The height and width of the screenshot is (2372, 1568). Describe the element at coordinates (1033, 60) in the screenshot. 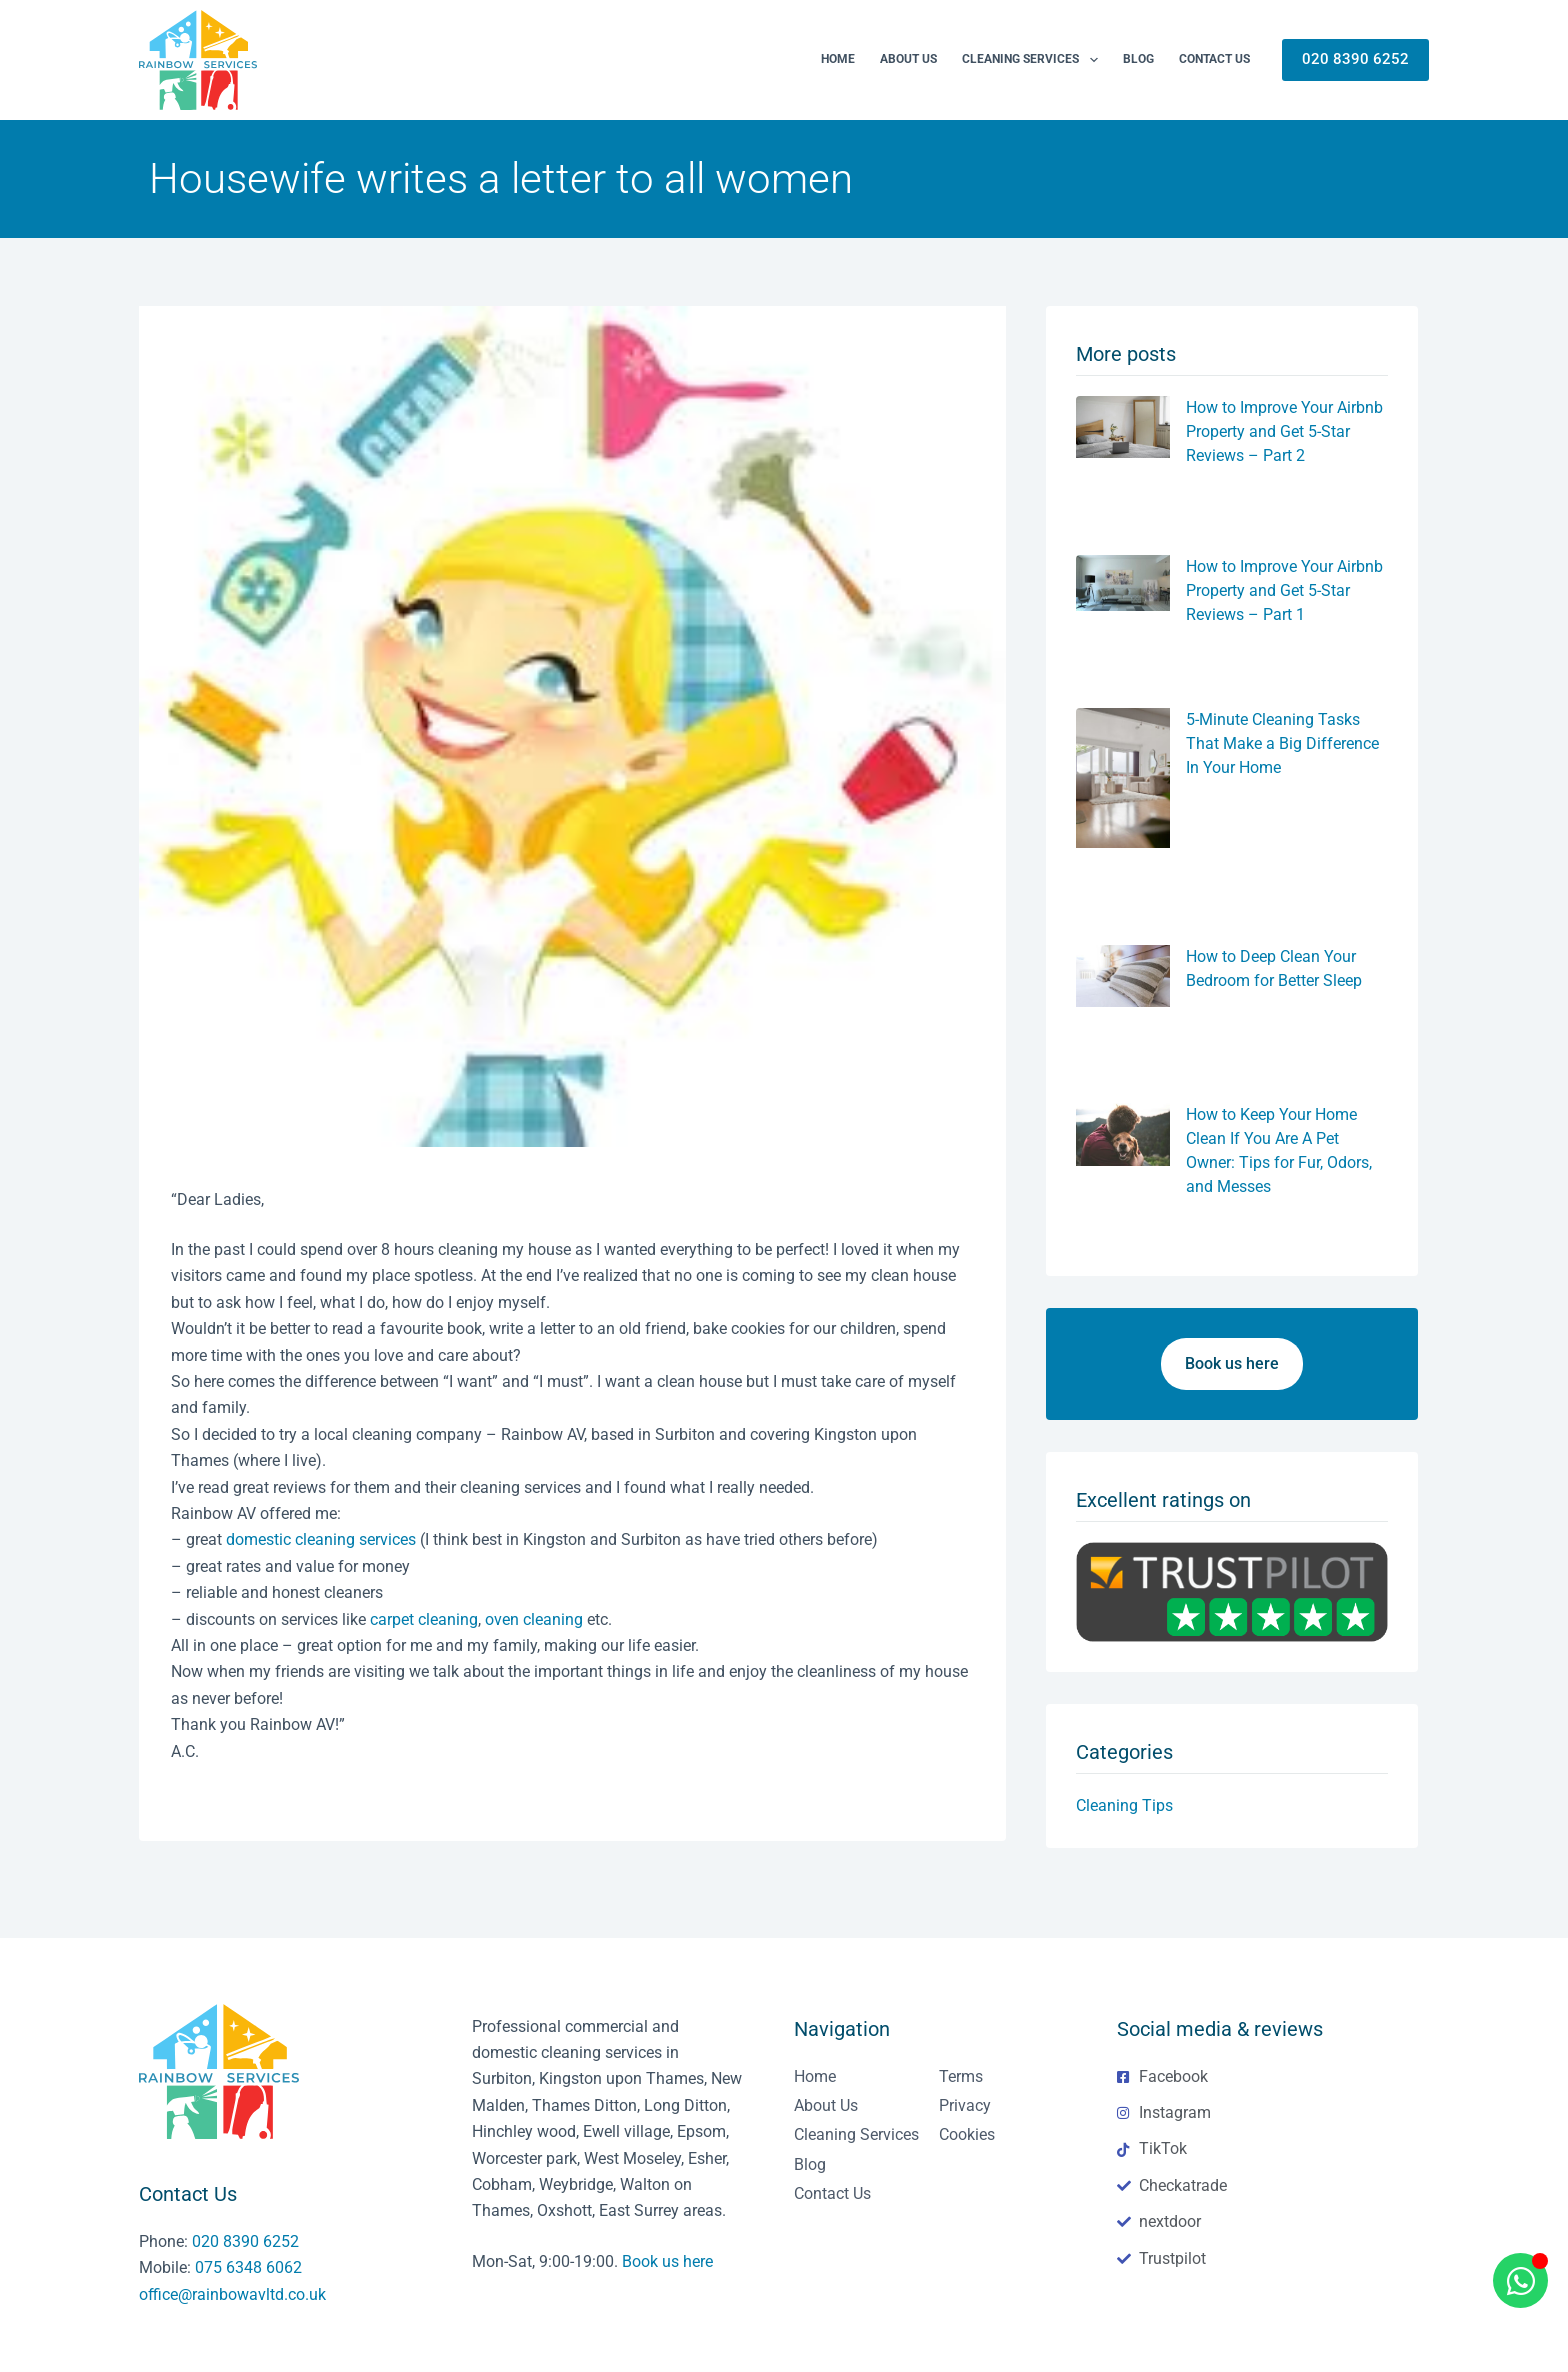

I see `Cleaning Services` at that location.